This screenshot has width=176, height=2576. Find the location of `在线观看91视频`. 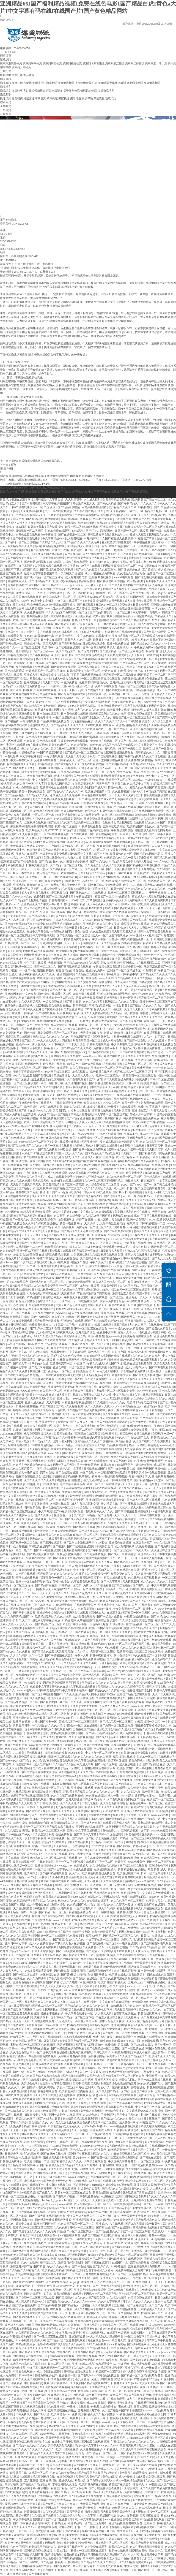

在线观看91视频 is located at coordinates (109, 1387).